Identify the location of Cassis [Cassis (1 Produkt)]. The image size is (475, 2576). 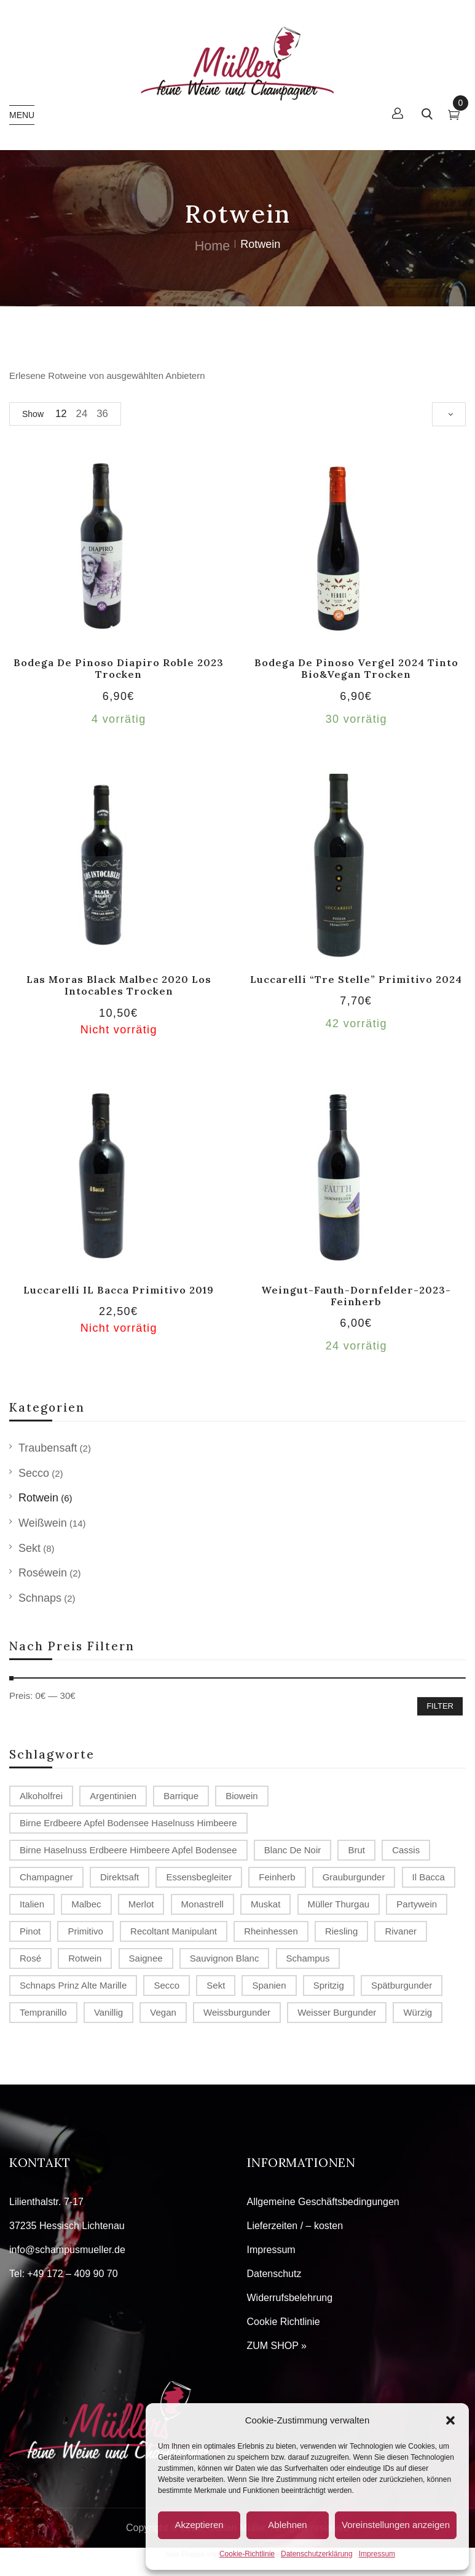
(406, 1850).